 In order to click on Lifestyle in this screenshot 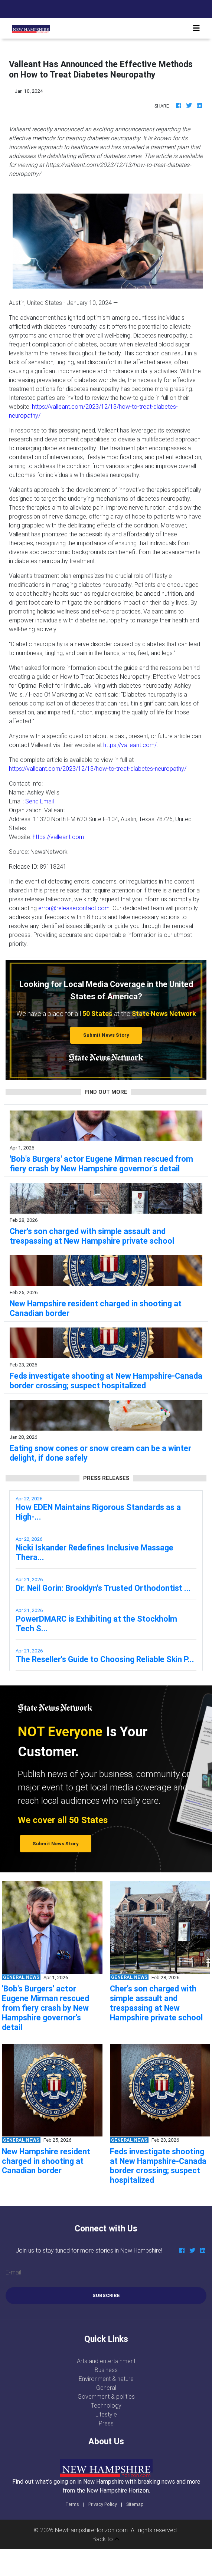, I will do `click(106, 2414)`.